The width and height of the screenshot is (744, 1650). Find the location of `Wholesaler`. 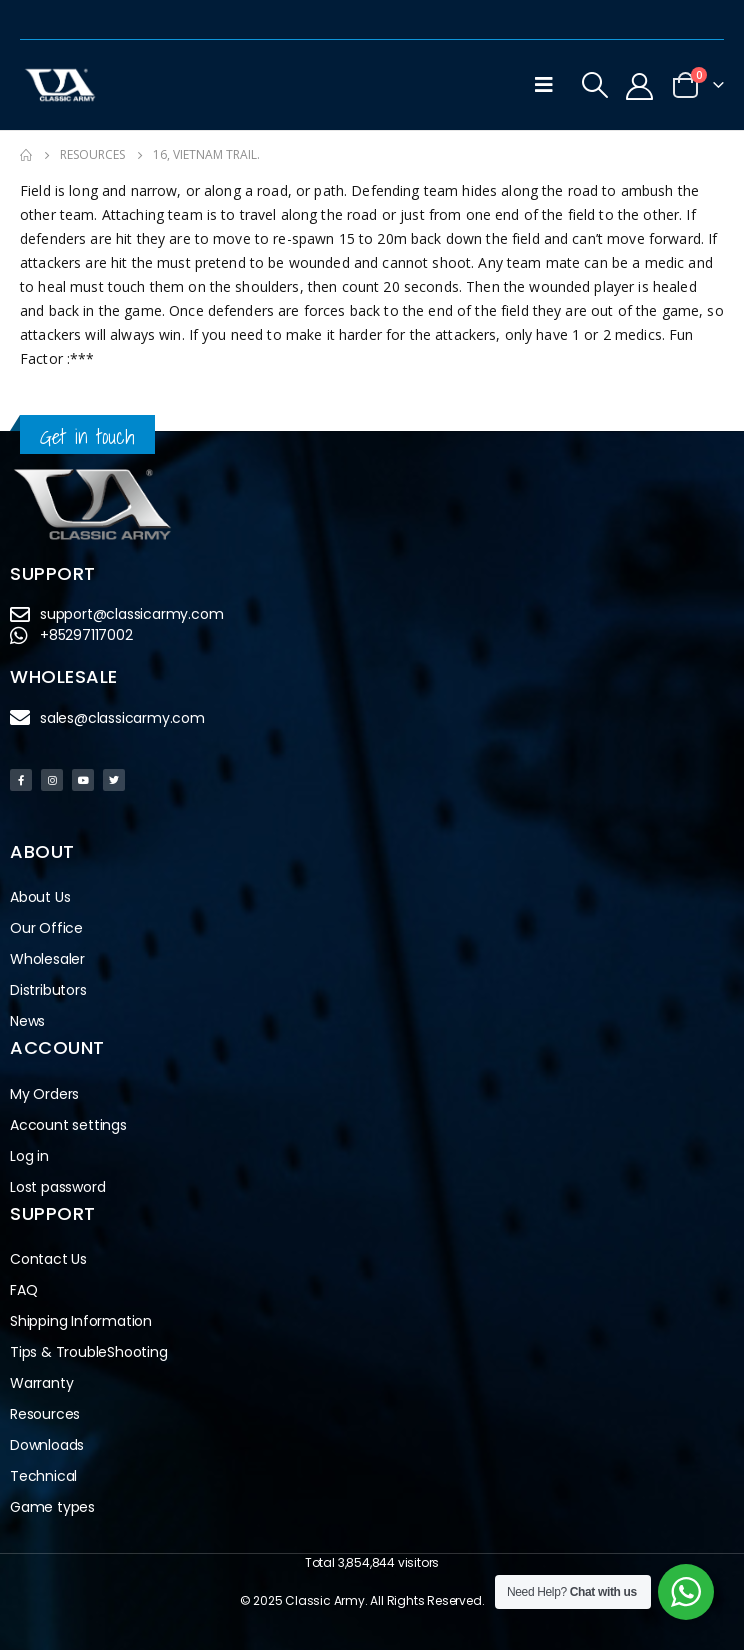

Wholesaler is located at coordinates (47, 959).